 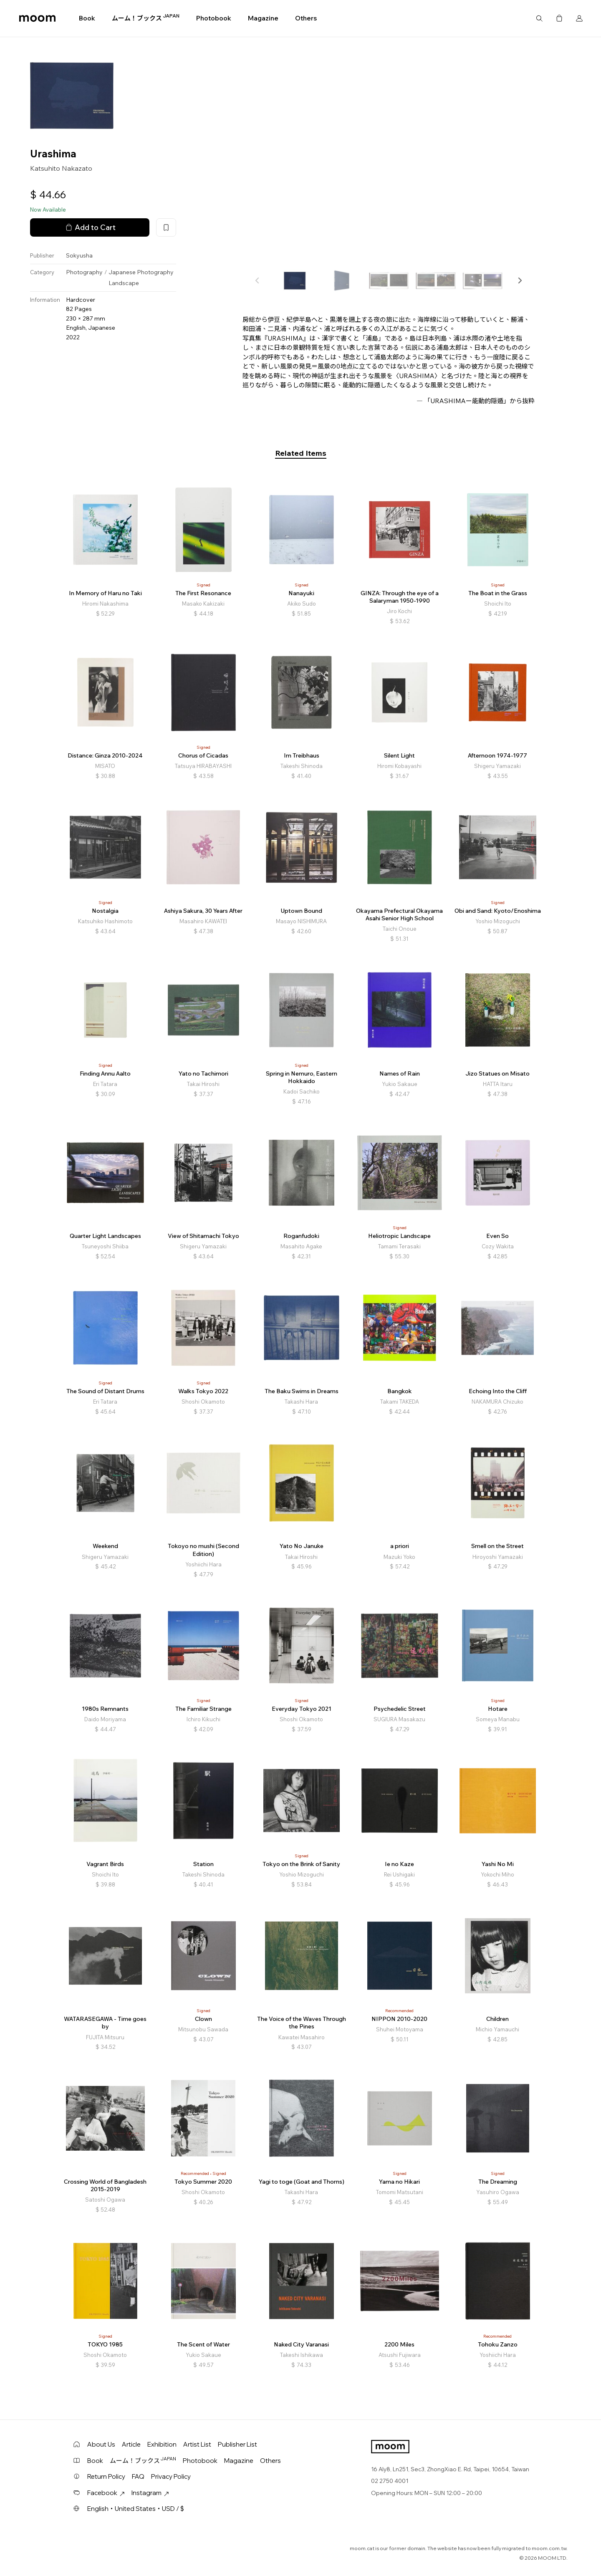 What do you see at coordinates (162, 2444) in the screenshot?
I see `Exhibition` at bounding box center [162, 2444].